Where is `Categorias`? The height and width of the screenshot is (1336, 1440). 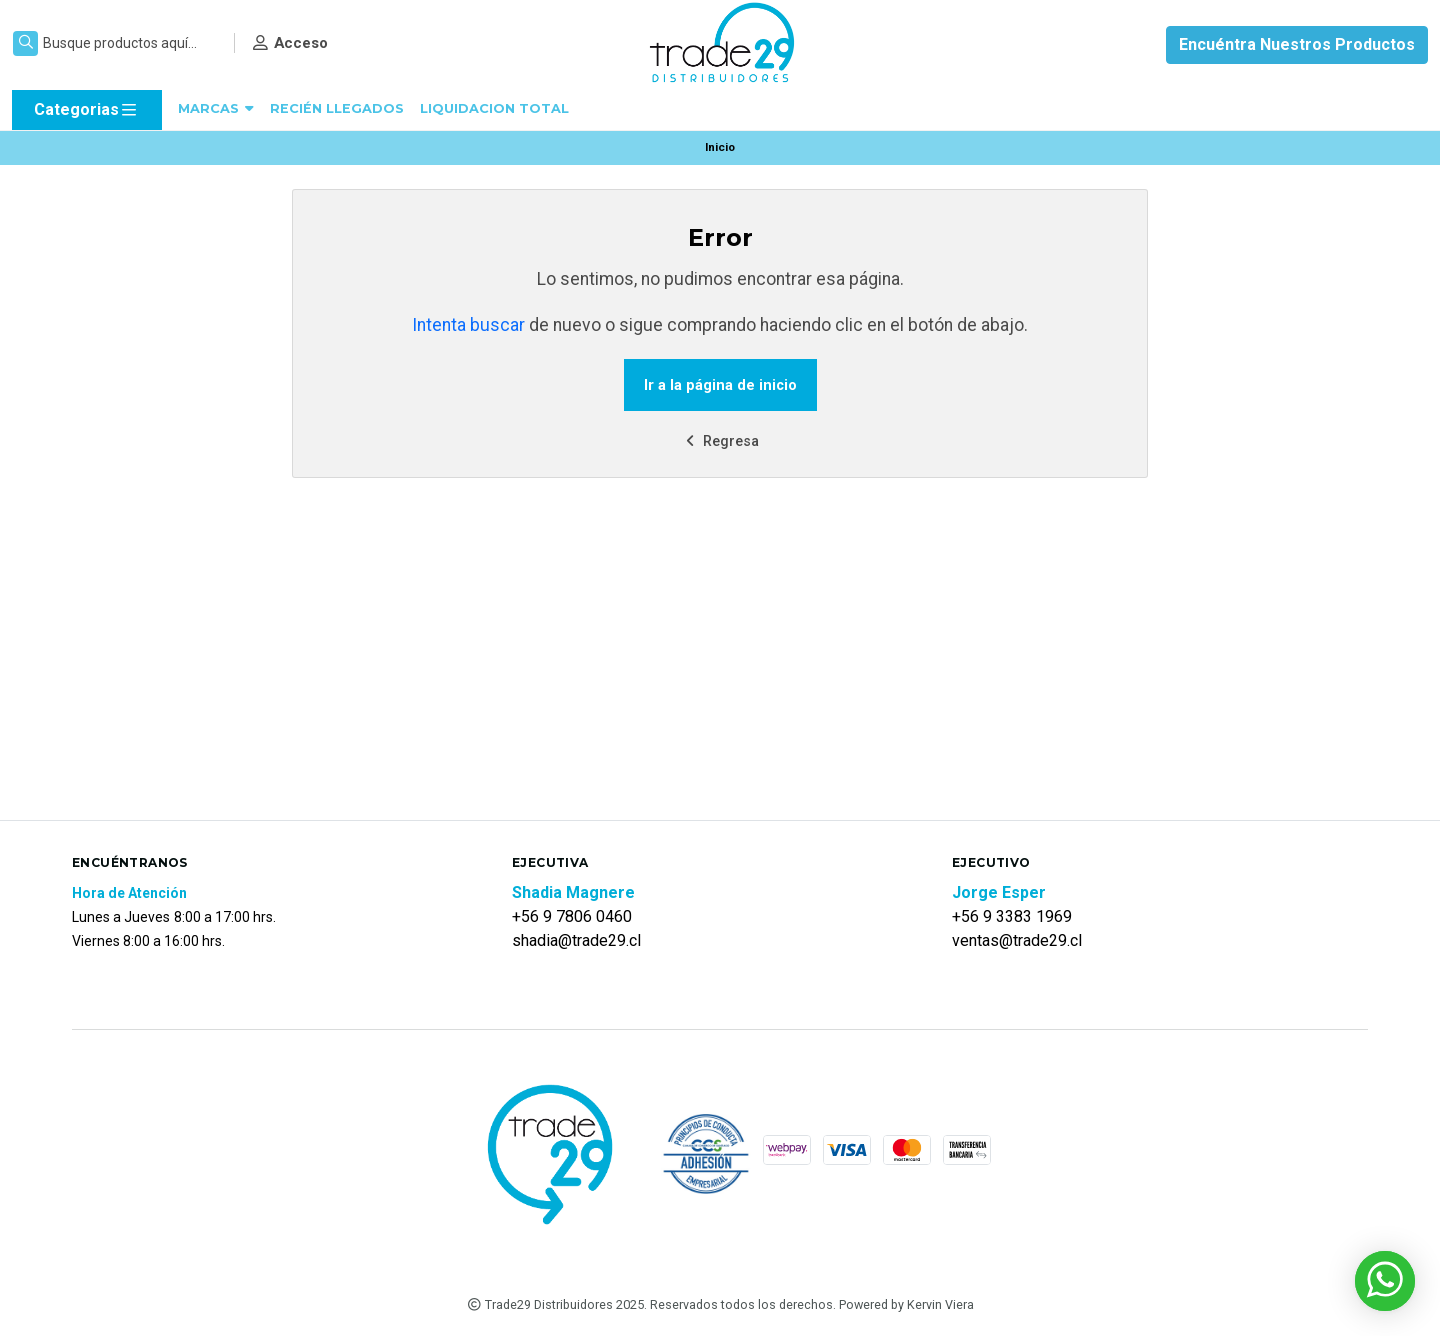 Categorias is located at coordinates (86, 110).